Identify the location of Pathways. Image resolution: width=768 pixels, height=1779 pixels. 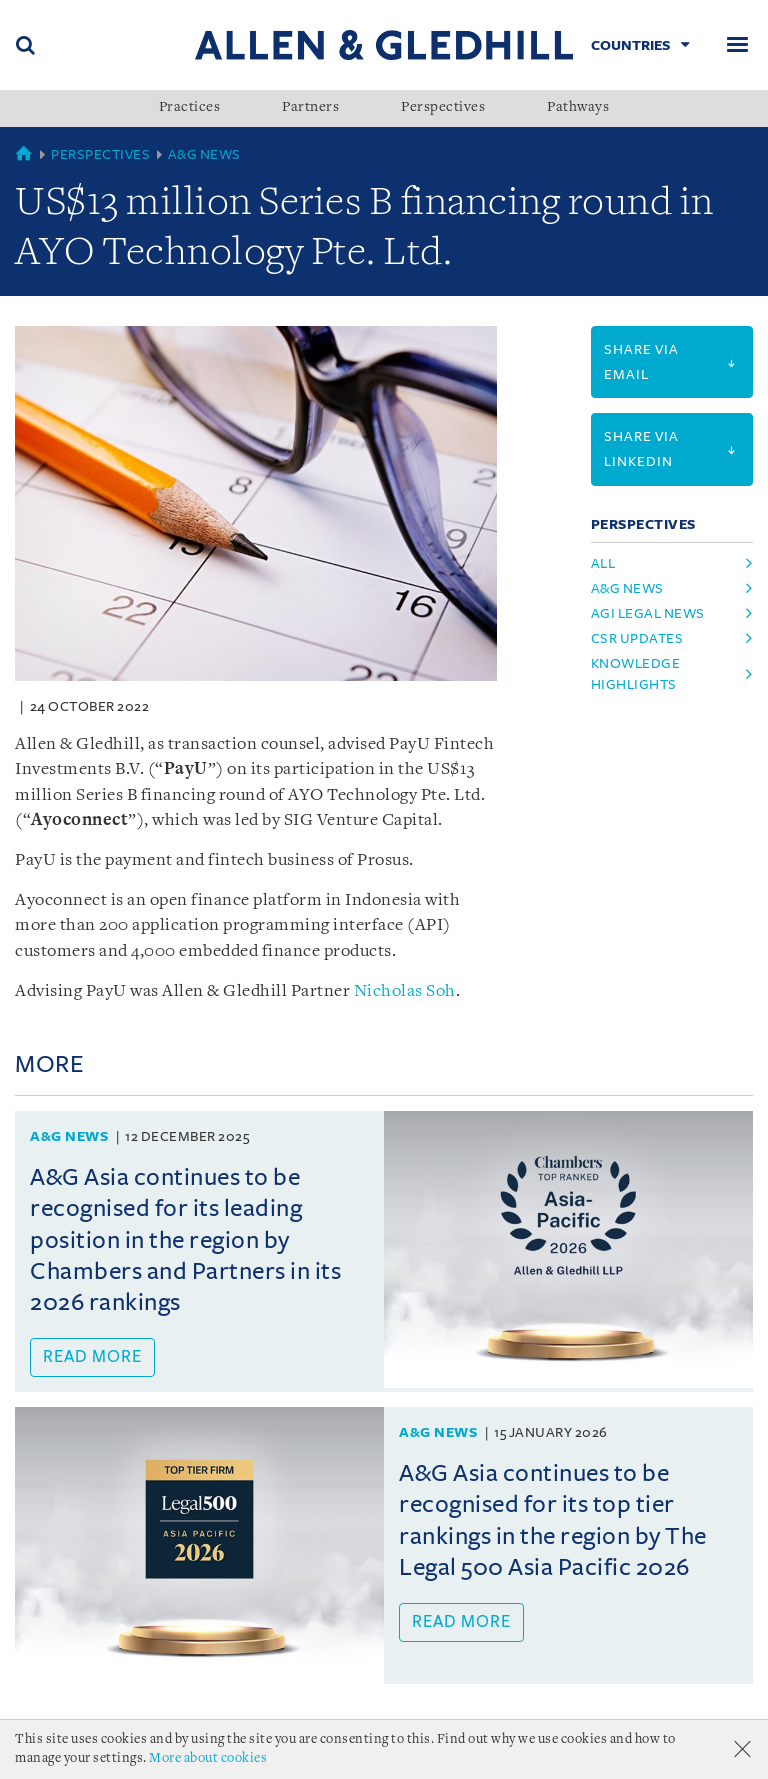
(578, 108).